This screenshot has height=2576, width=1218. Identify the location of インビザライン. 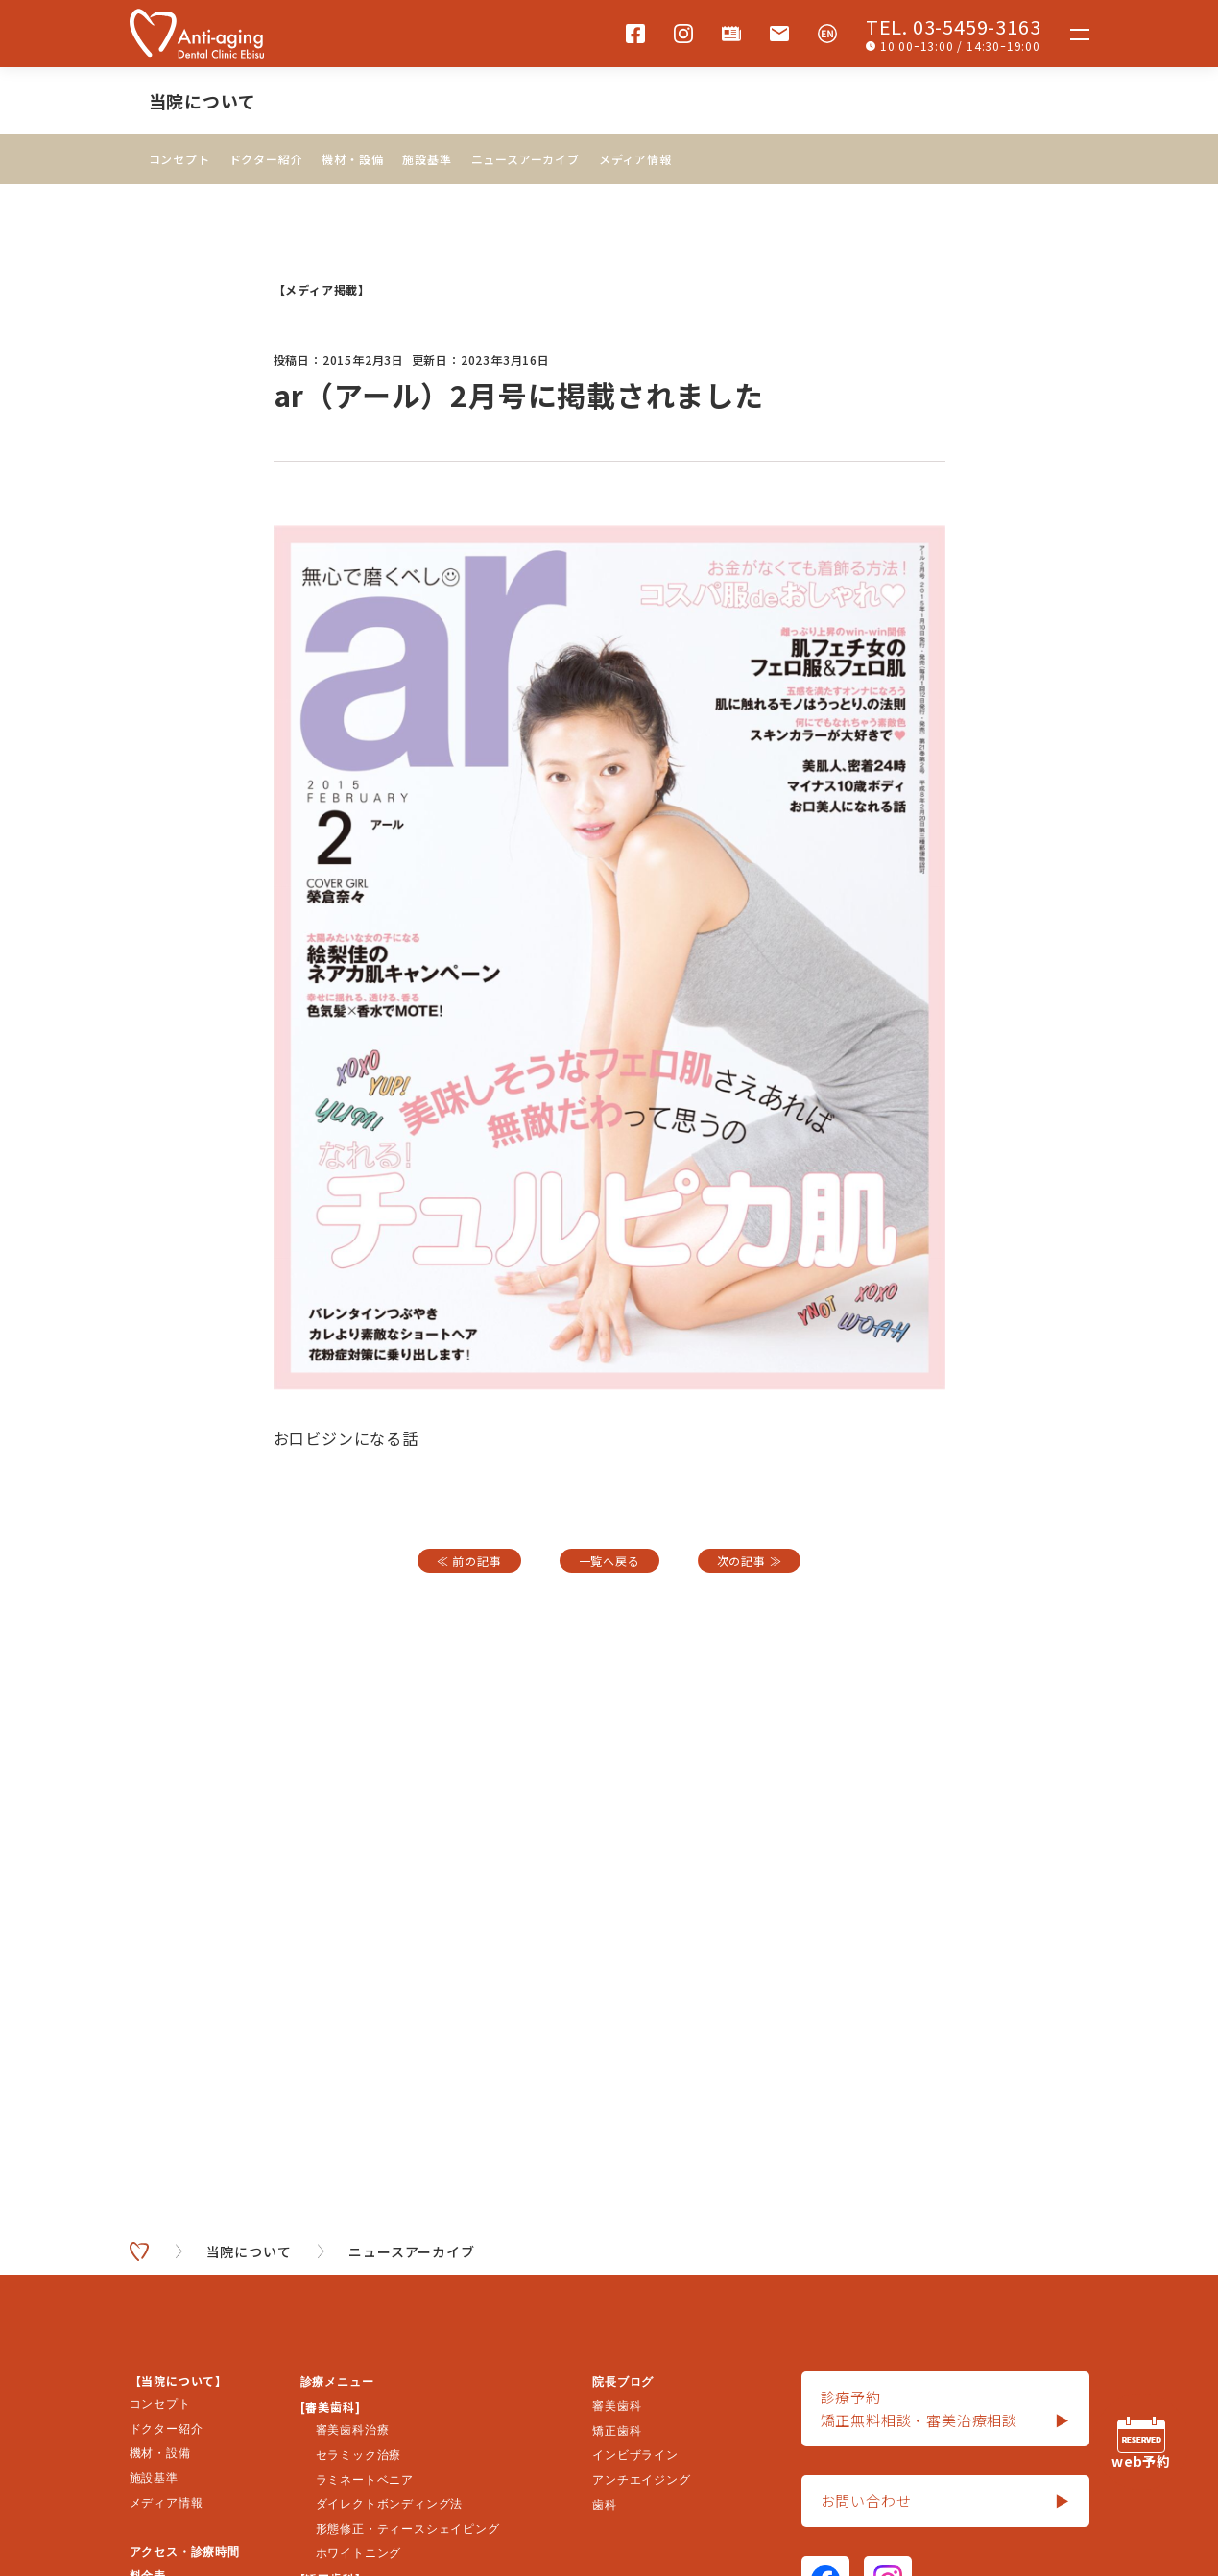
(635, 2455).